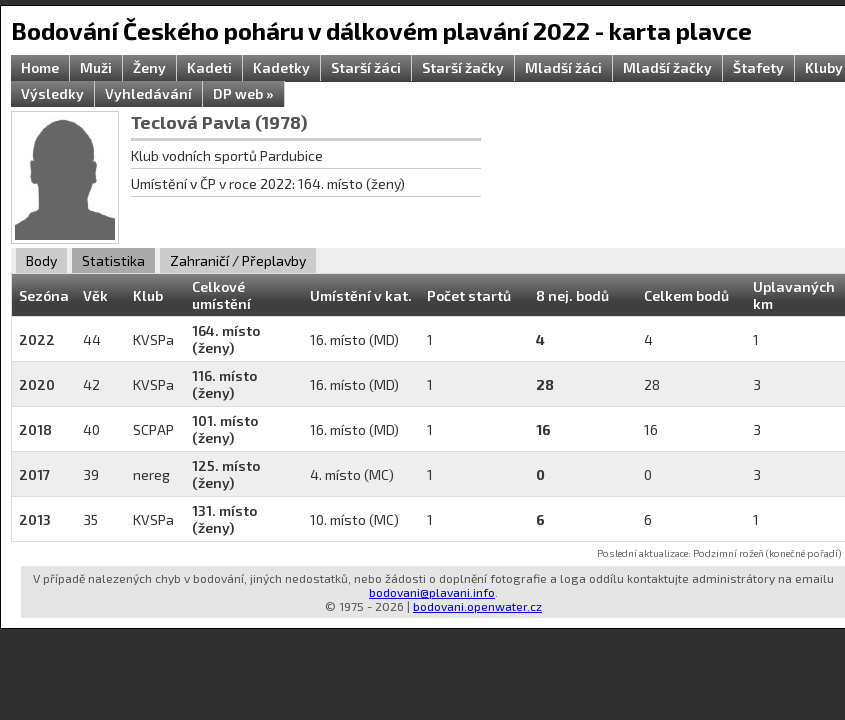 Image resolution: width=845 pixels, height=720 pixels. Describe the element at coordinates (758, 67) in the screenshot. I see `Štafety` at that location.